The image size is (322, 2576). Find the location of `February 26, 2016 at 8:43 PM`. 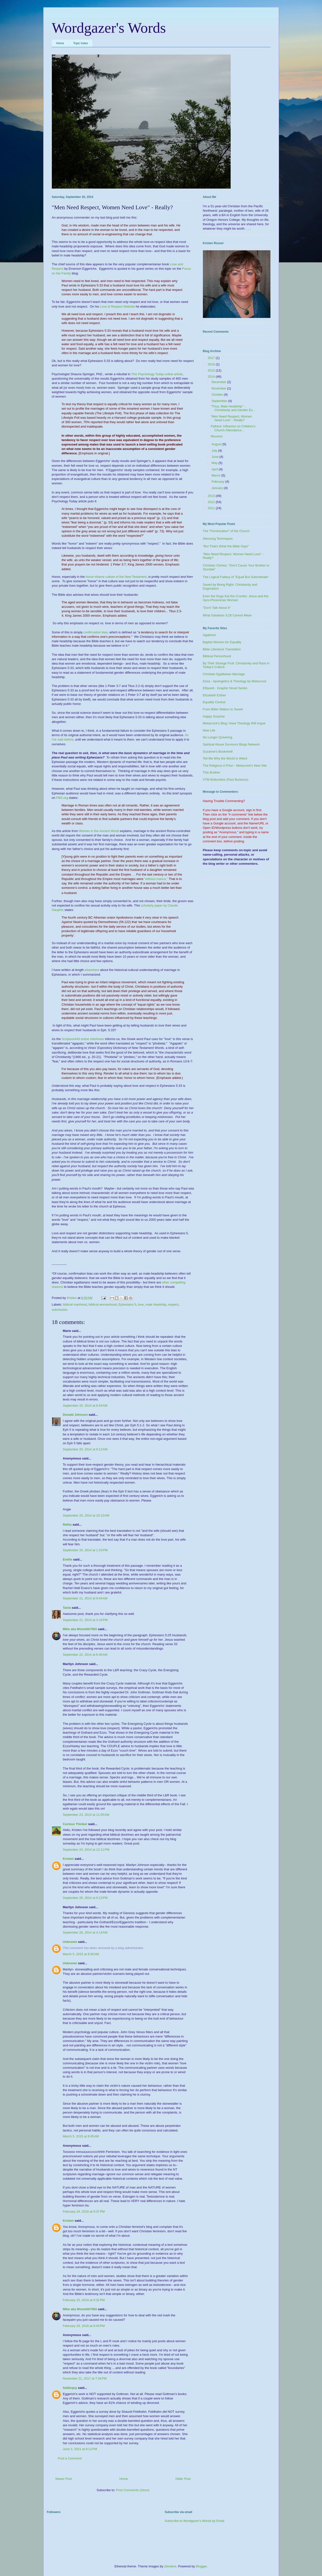

February 26, 2016 at 8:43 PM is located at coordinates (84, 2326).